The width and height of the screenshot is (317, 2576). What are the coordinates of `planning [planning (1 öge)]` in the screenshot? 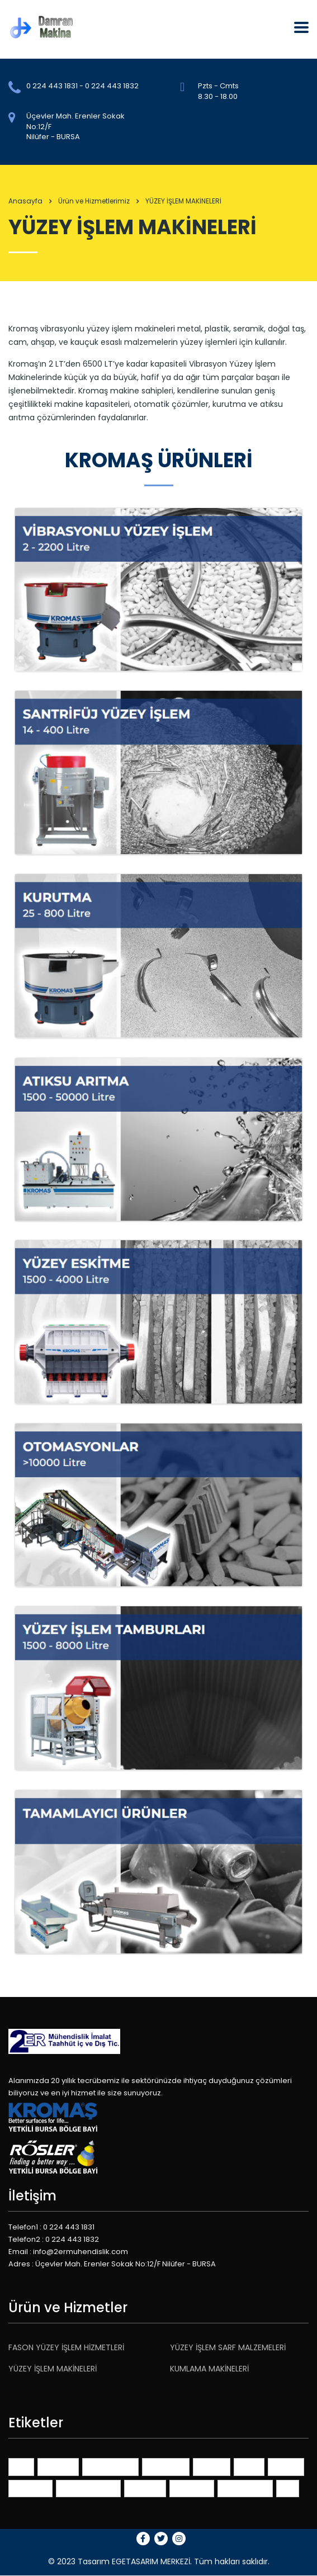 It's located at (145, 2488).